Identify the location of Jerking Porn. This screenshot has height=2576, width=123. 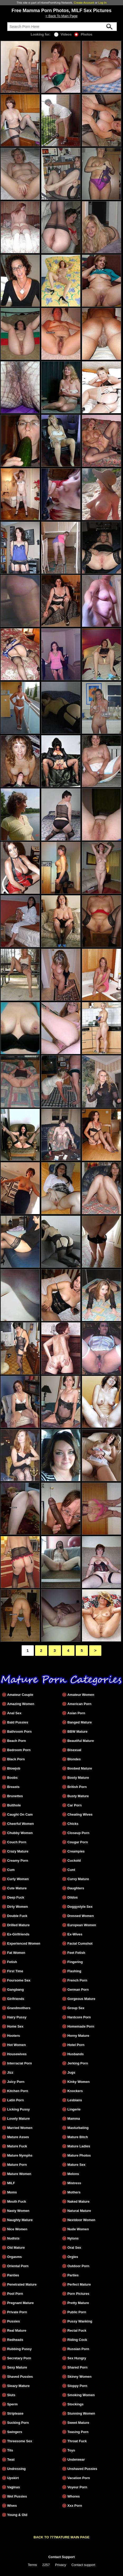
(77, 2063).